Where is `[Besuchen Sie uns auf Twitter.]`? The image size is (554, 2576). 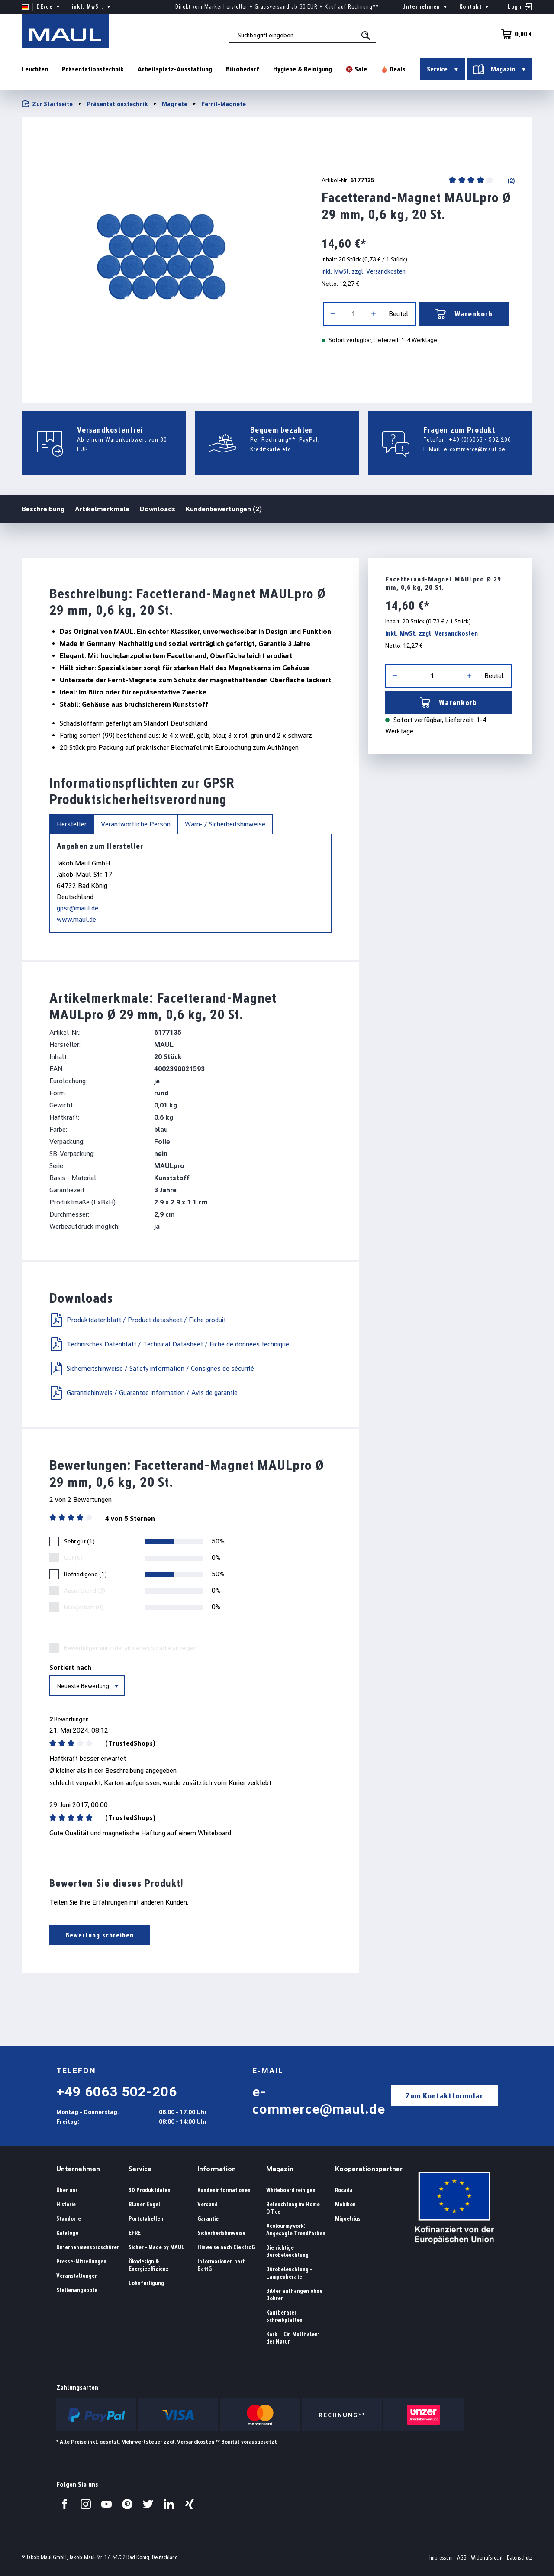 [Besuchen Sie uns auf Twitter.] is located at coordinates (148, 2504).